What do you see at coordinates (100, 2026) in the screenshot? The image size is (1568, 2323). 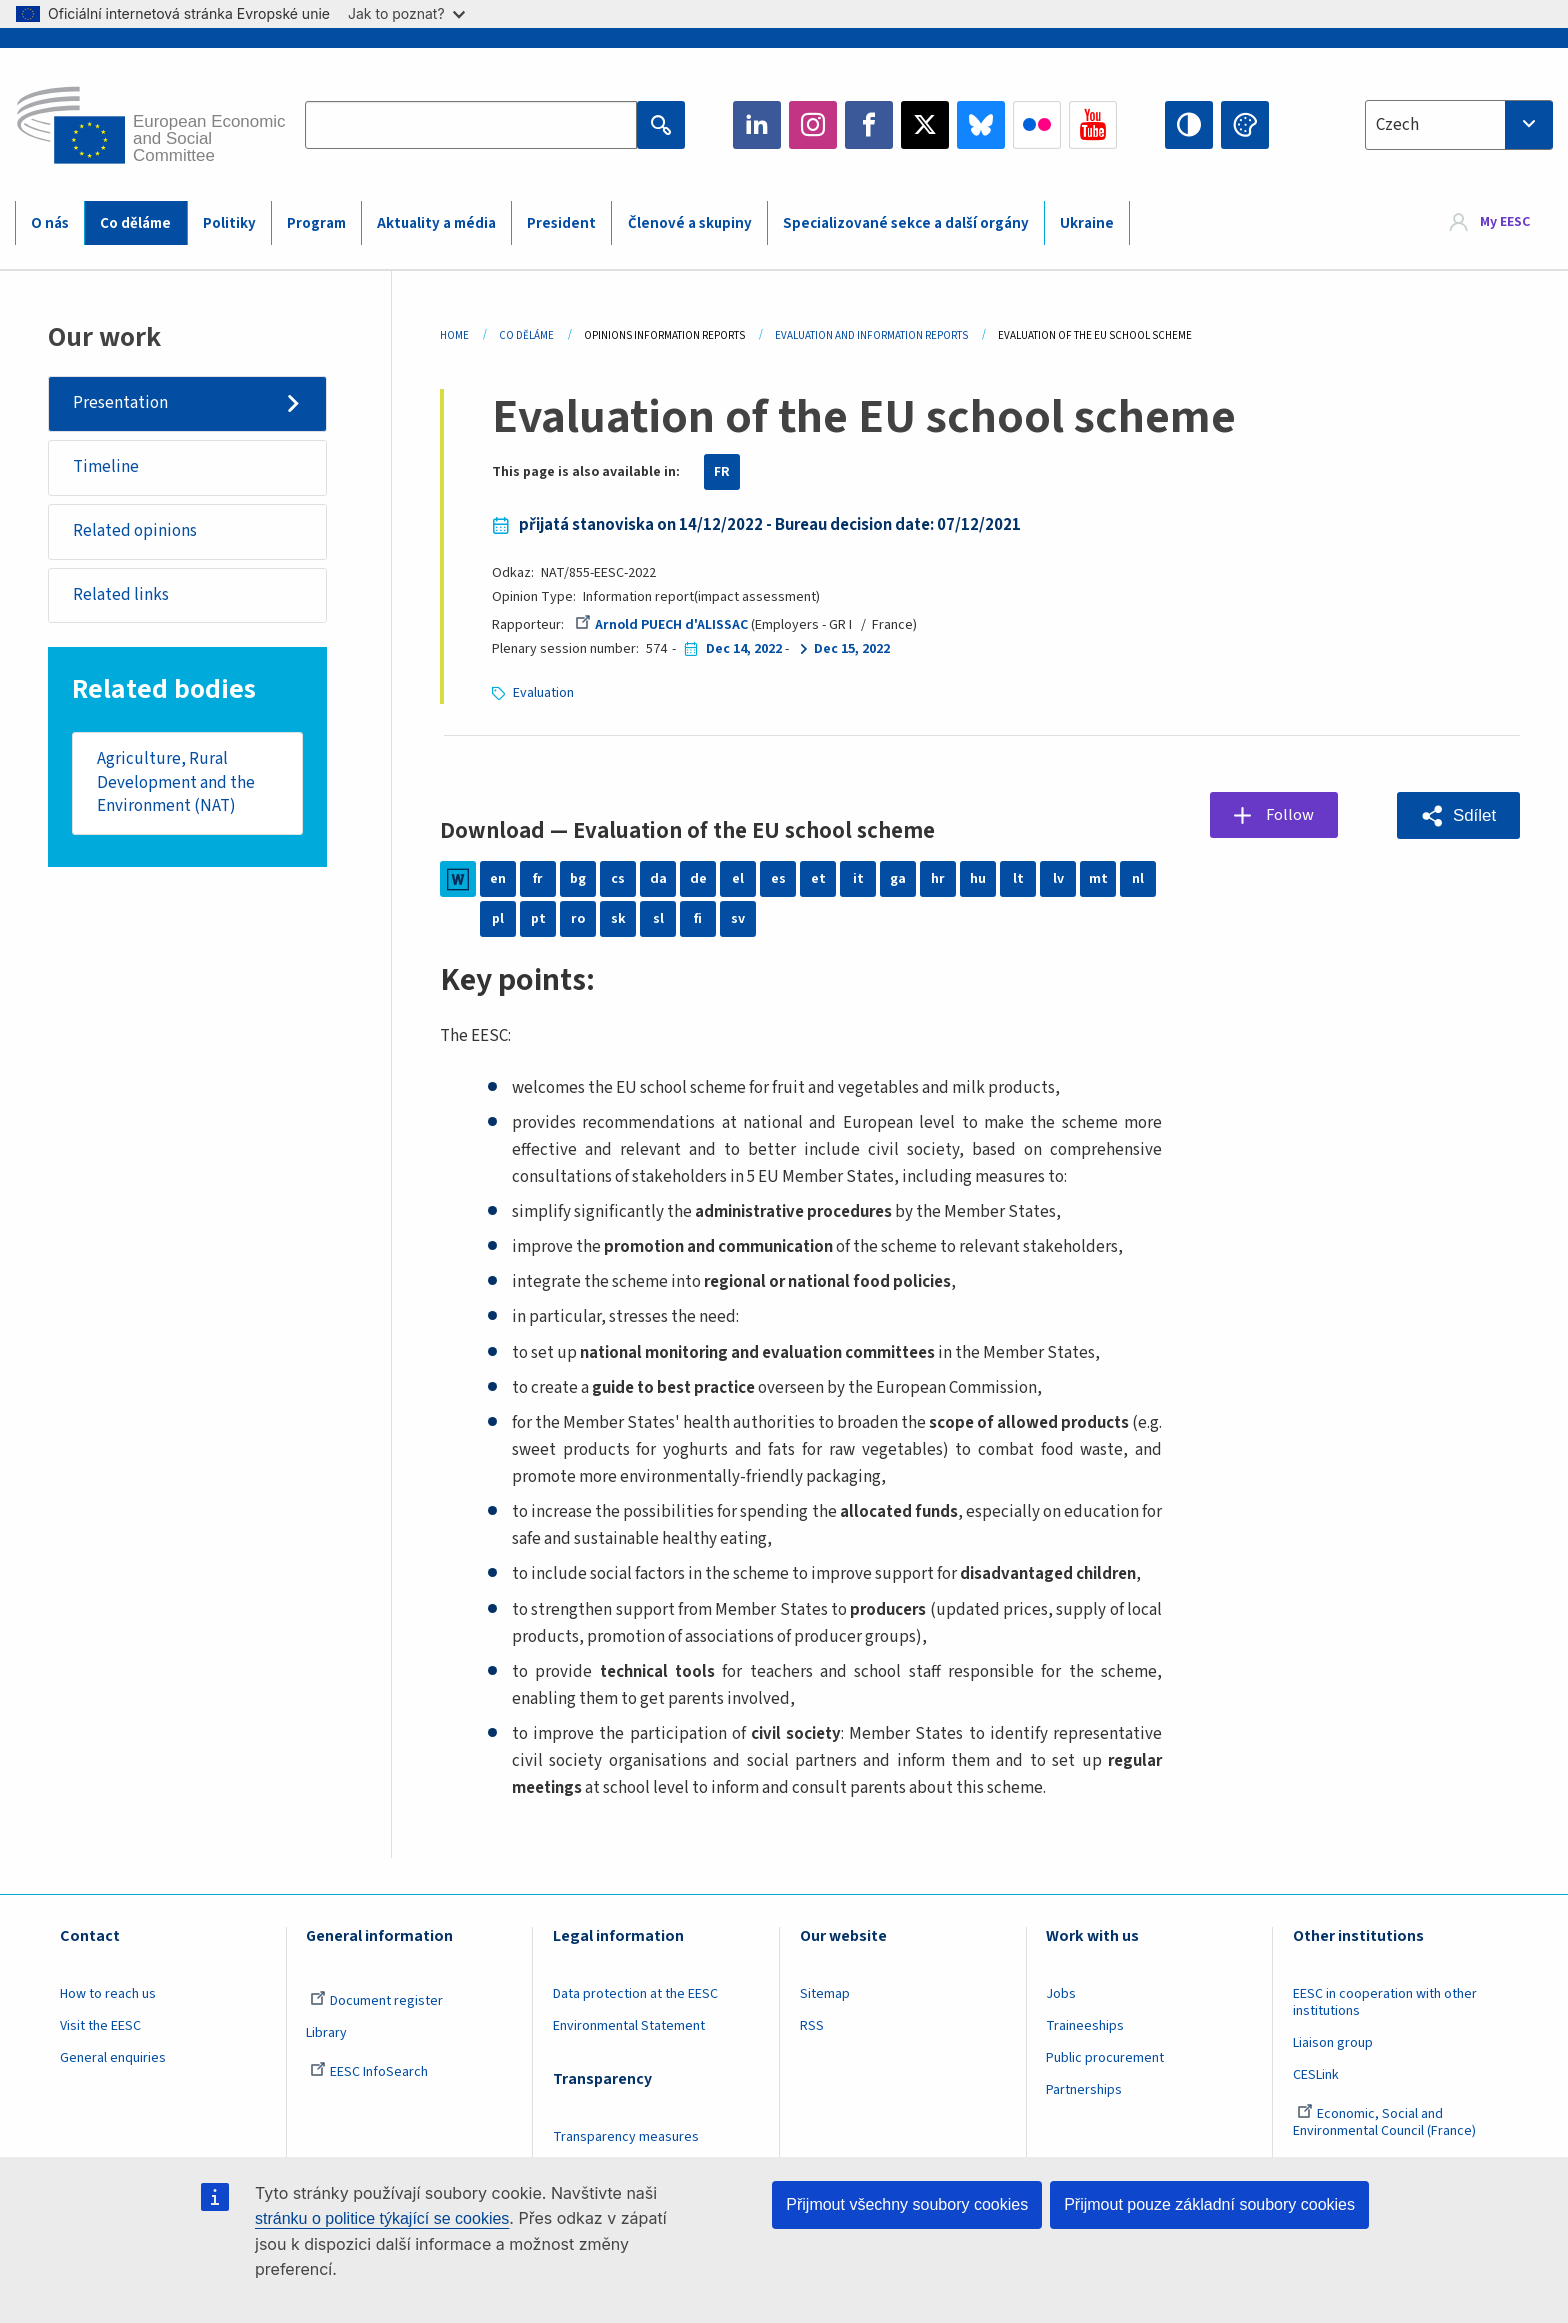 I see `Visit the EESC` at bounding box center [100, 2026].